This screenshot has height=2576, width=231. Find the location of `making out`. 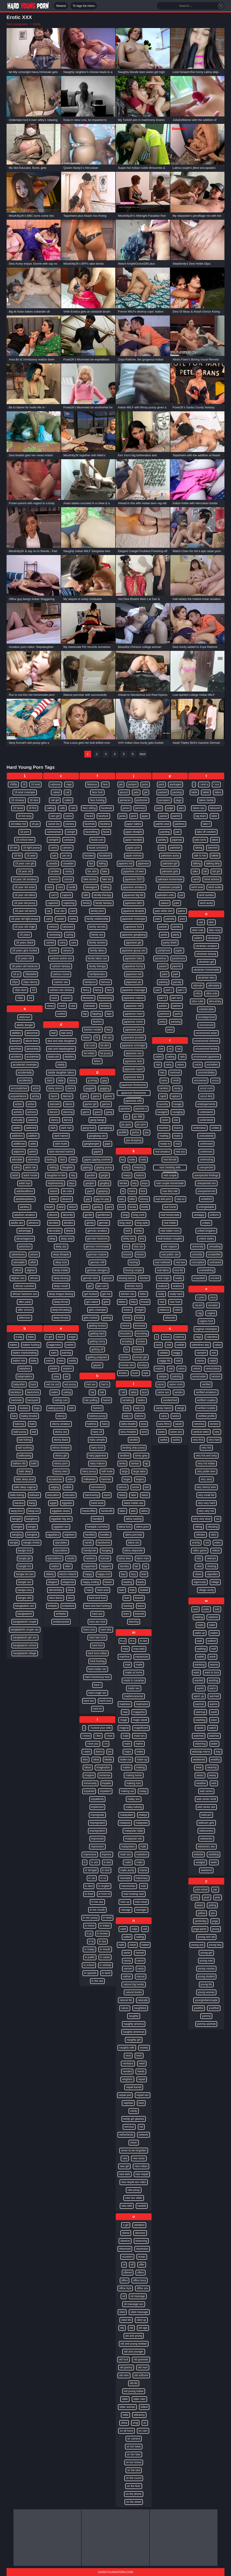

making out is located at coordinates (127, 1791).